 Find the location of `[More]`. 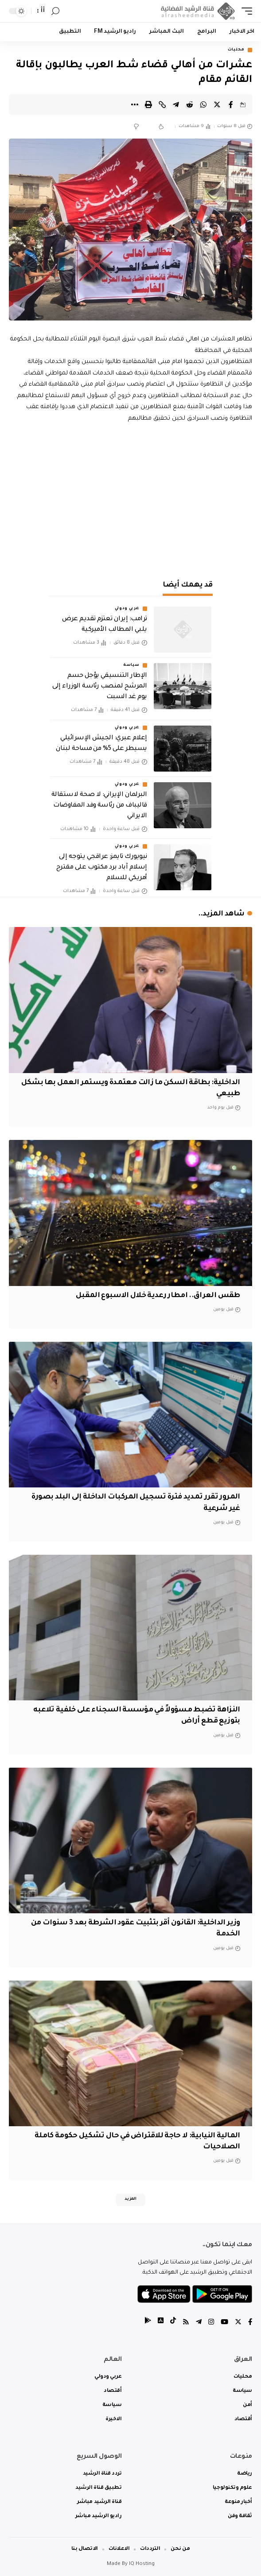

[More] is located at coordinates (135, 104).